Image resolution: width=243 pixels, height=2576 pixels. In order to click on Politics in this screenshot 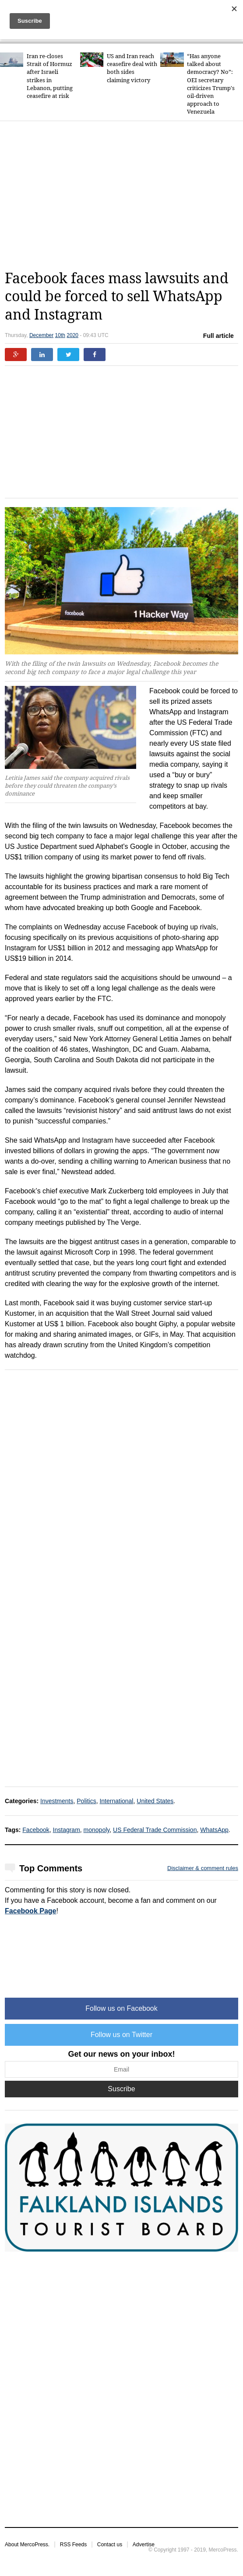, I will do `click(86, 1800)`.